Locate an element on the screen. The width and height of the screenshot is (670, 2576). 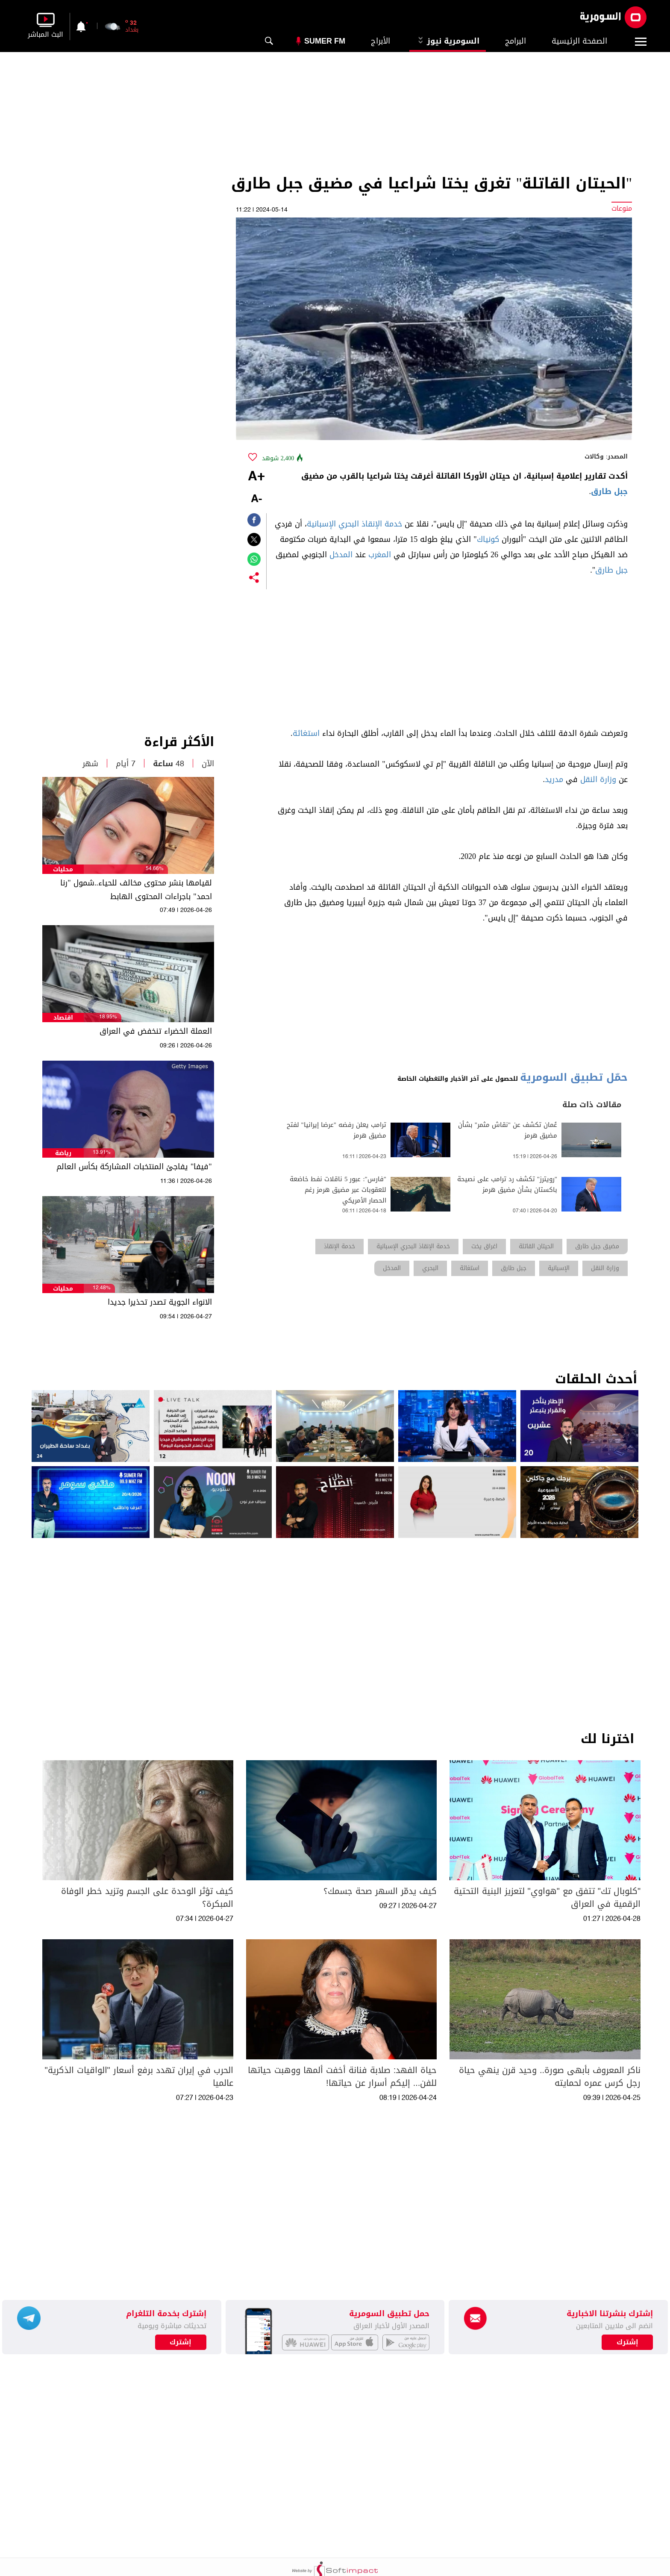
الصفحة الرئيسية is located at coordinates (579, 41).